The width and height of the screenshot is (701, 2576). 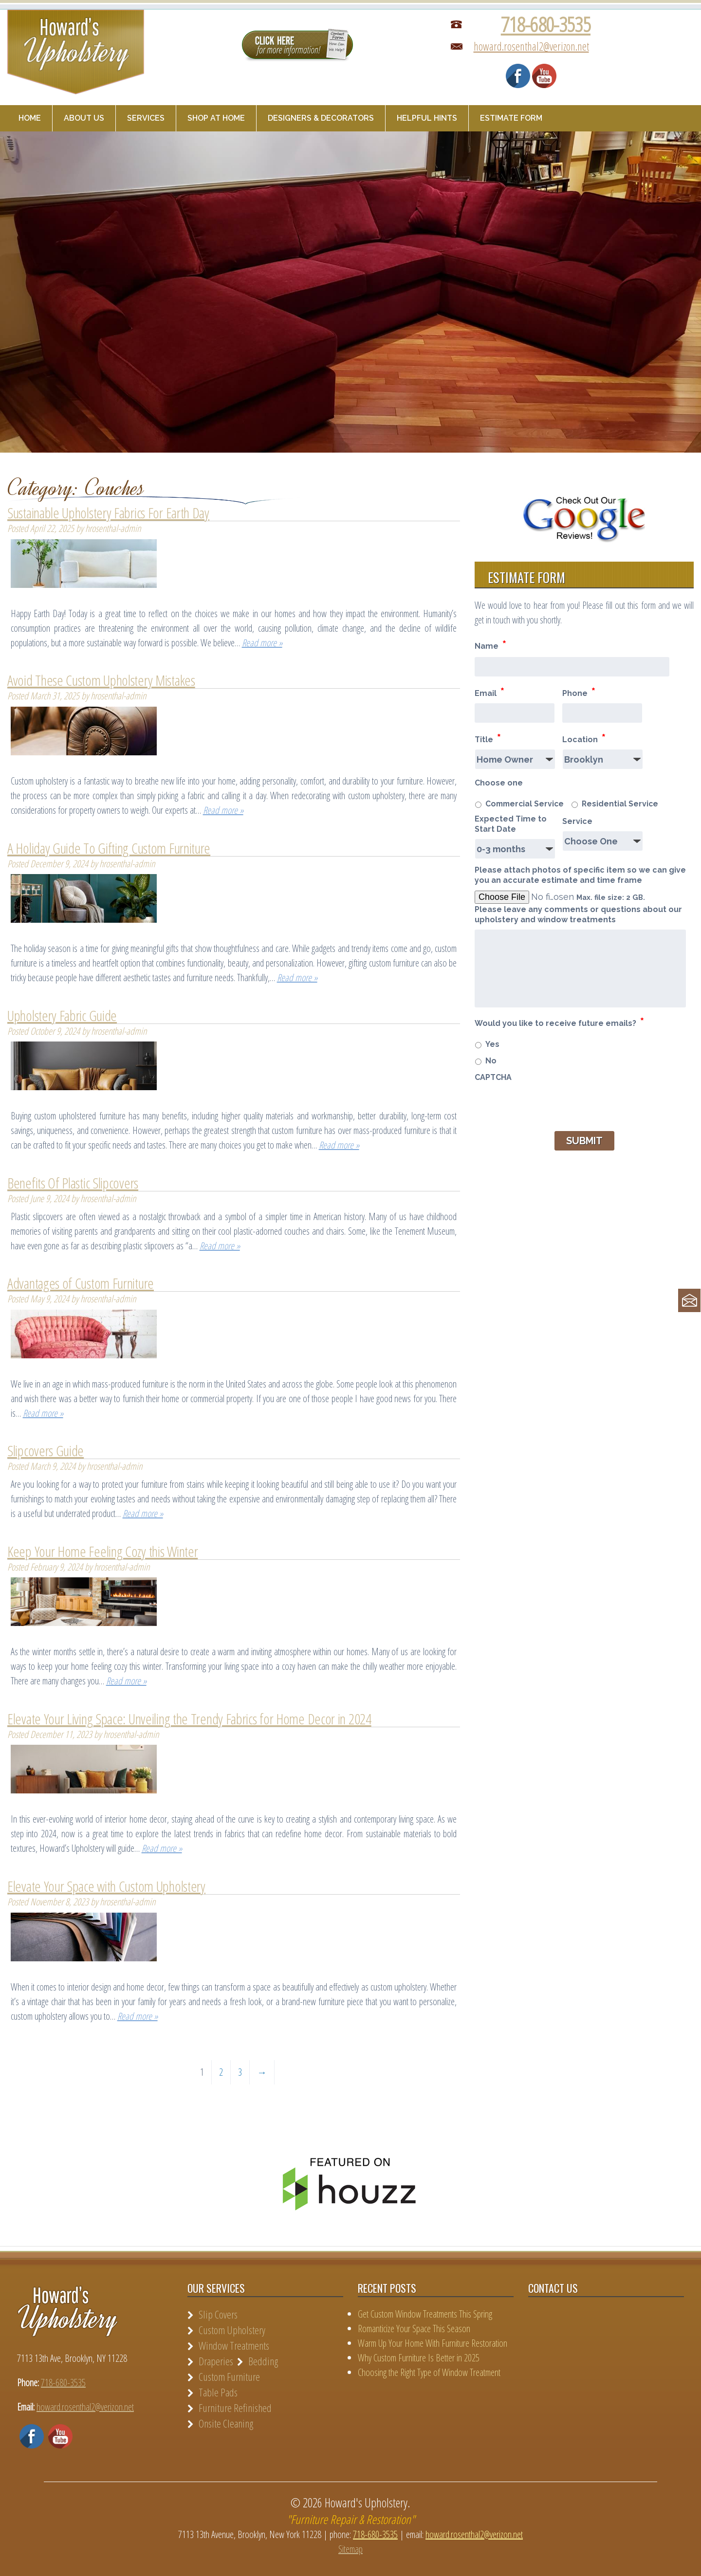 I want to click on Designers & Decorators, so click(x=321, y=118).